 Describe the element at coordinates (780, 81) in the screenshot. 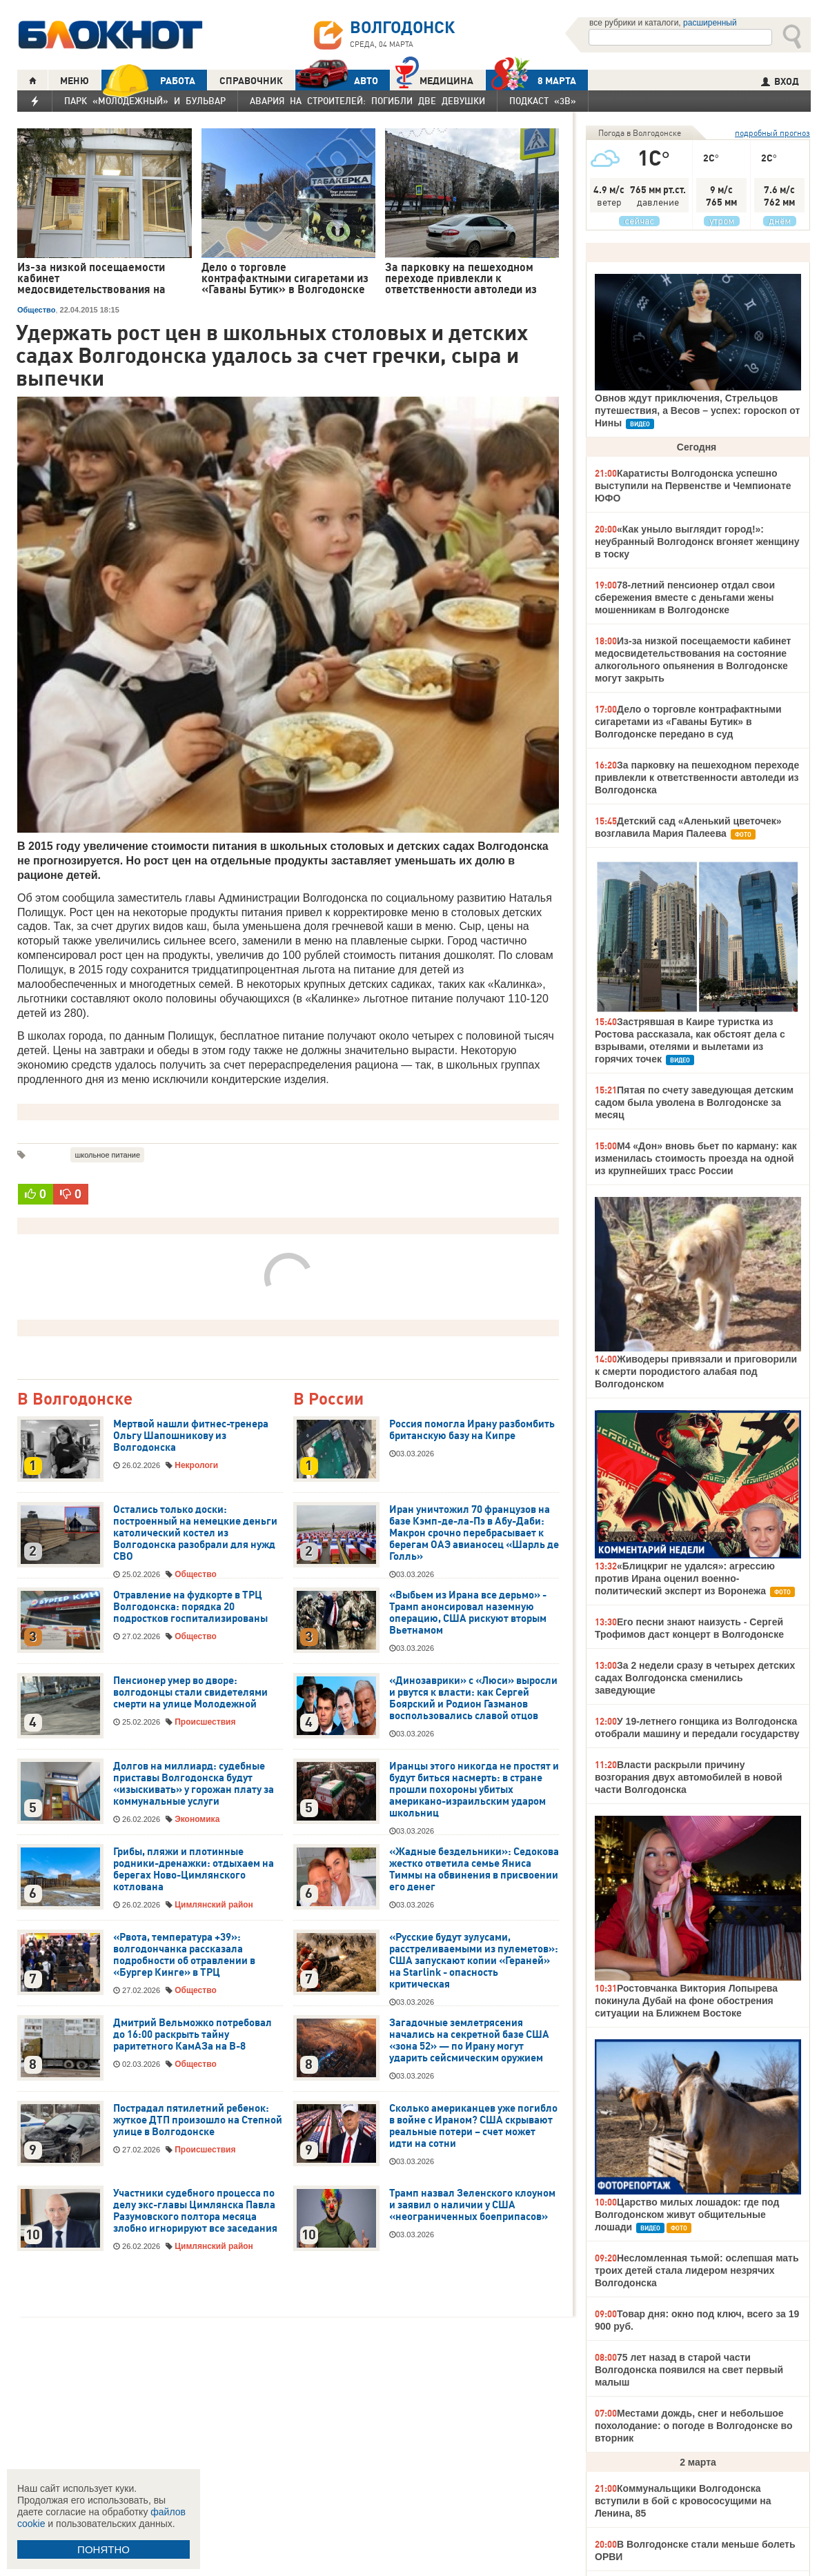

I see `ВХОД` at that location.